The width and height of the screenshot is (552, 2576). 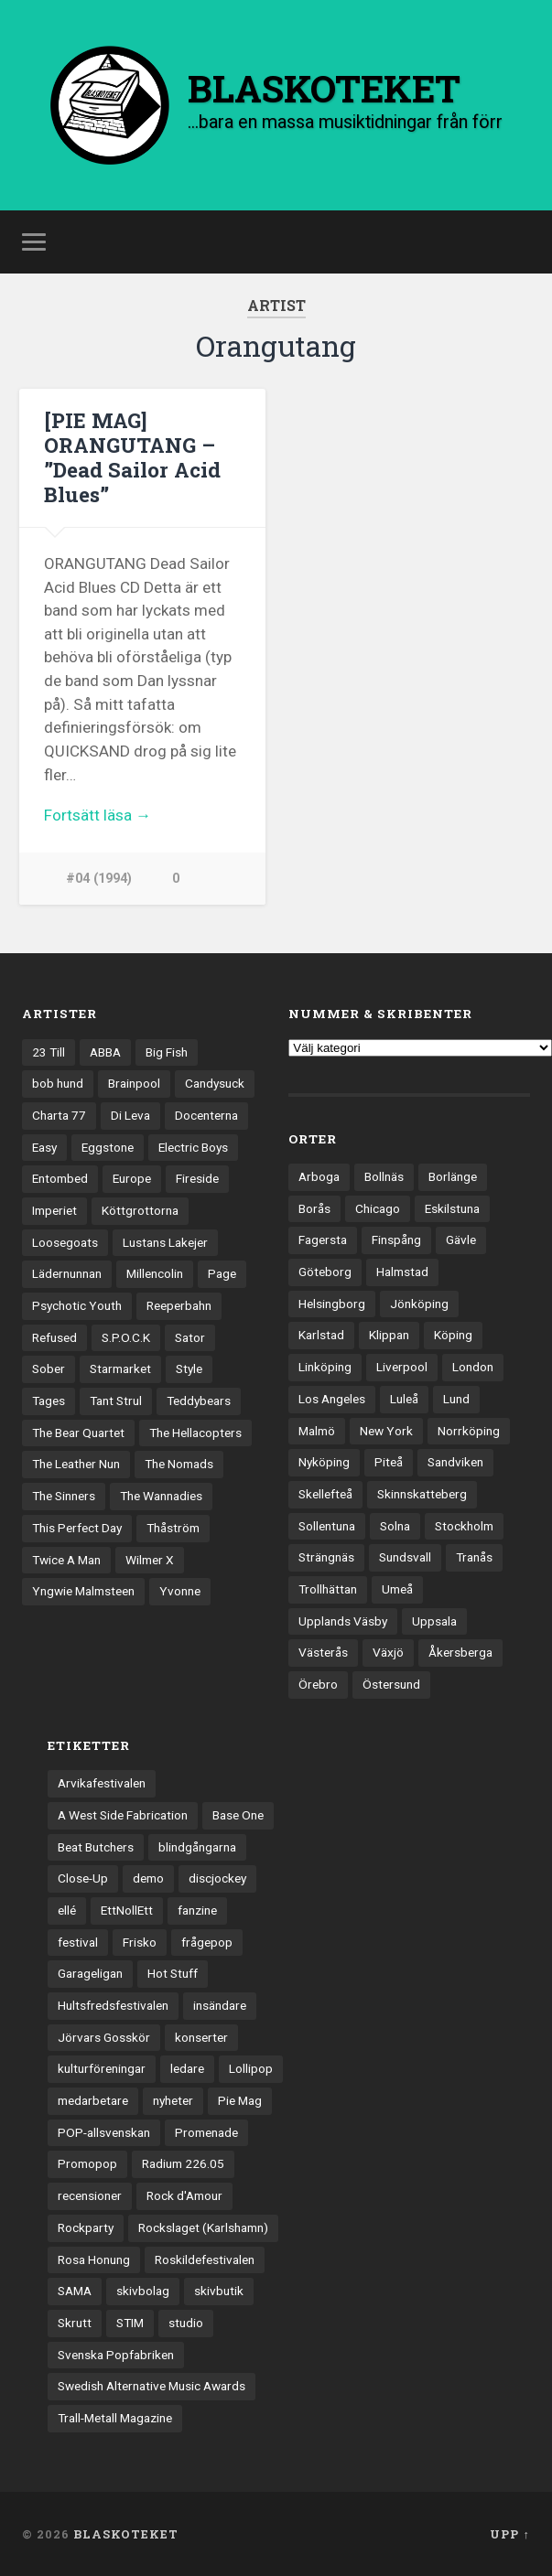 What do you see at coordinates (219, 2005) in the screenshot?
I see `insändare [insändare (5 objekt)]` at bounding box center [219, 2005].